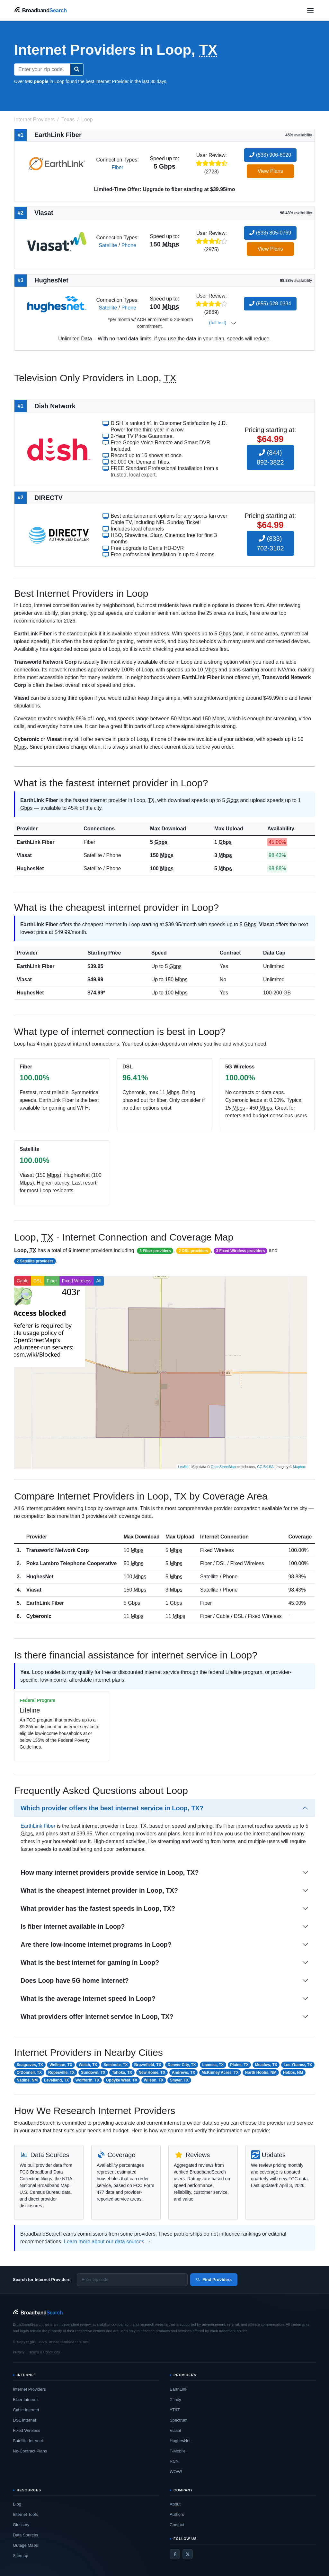  What do you see at coordinates (75, 1980) in the screenshot?
I see `Does Loop have 5G home internet?` at bounding box center [75, 1980].